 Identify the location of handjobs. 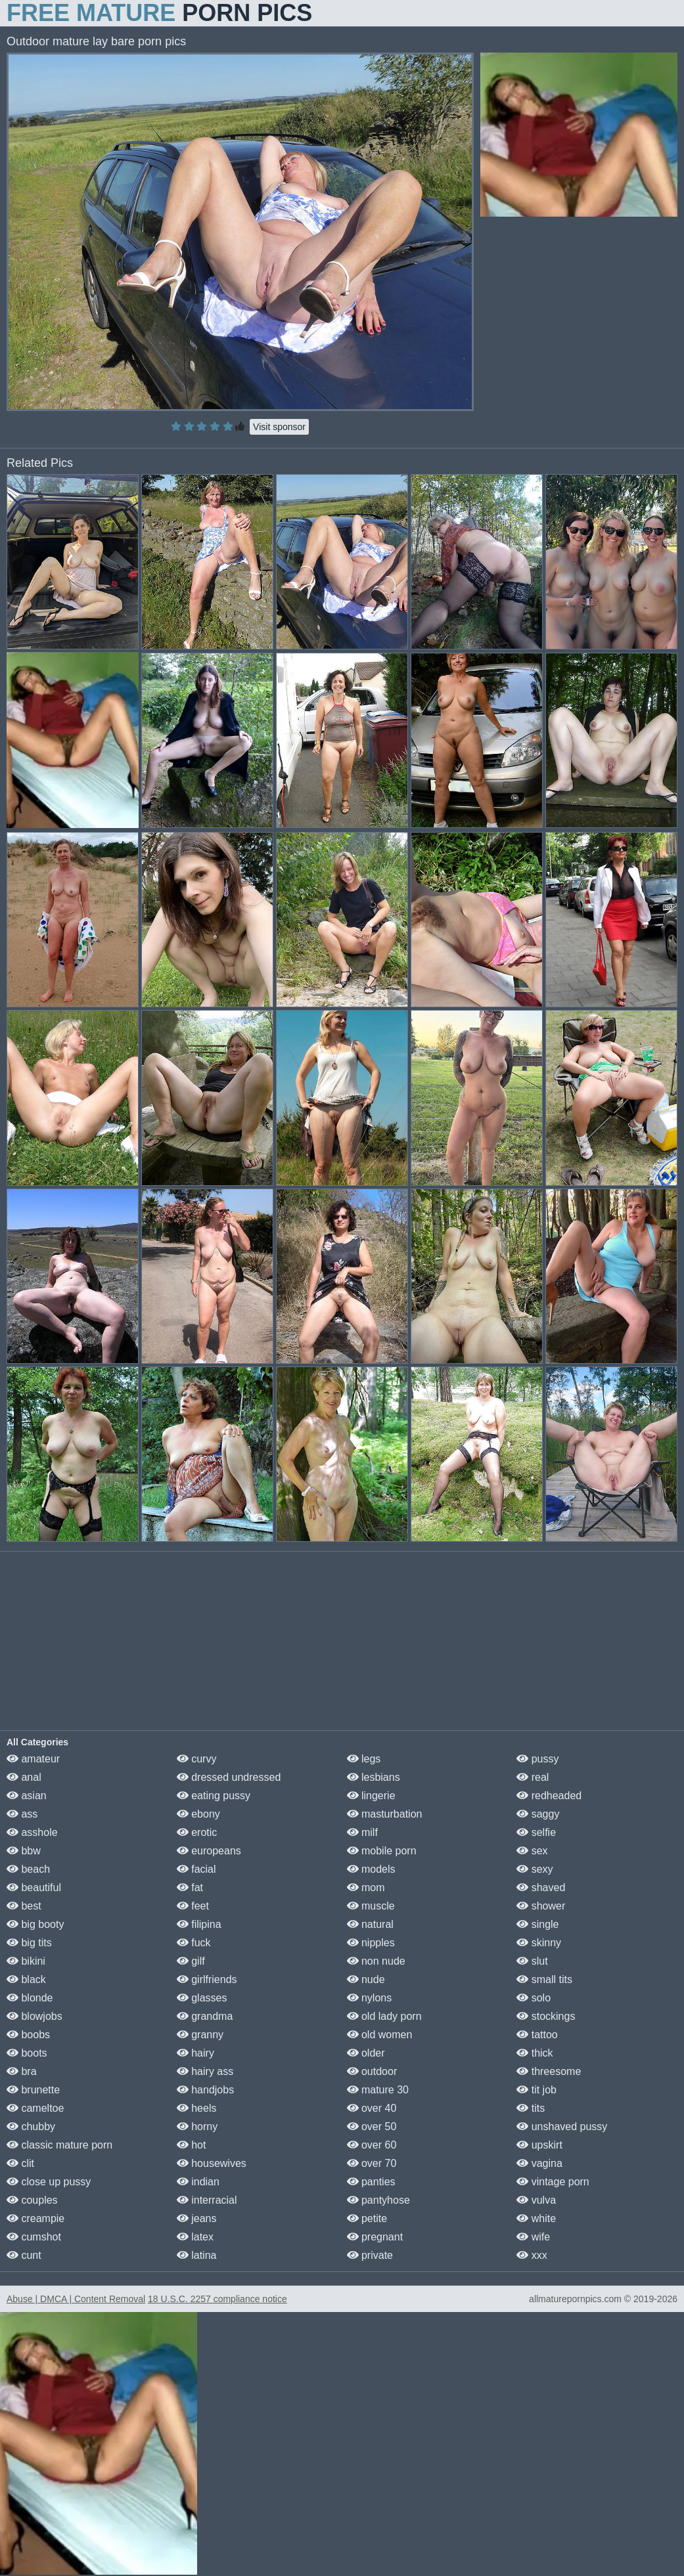
(205, 2089).